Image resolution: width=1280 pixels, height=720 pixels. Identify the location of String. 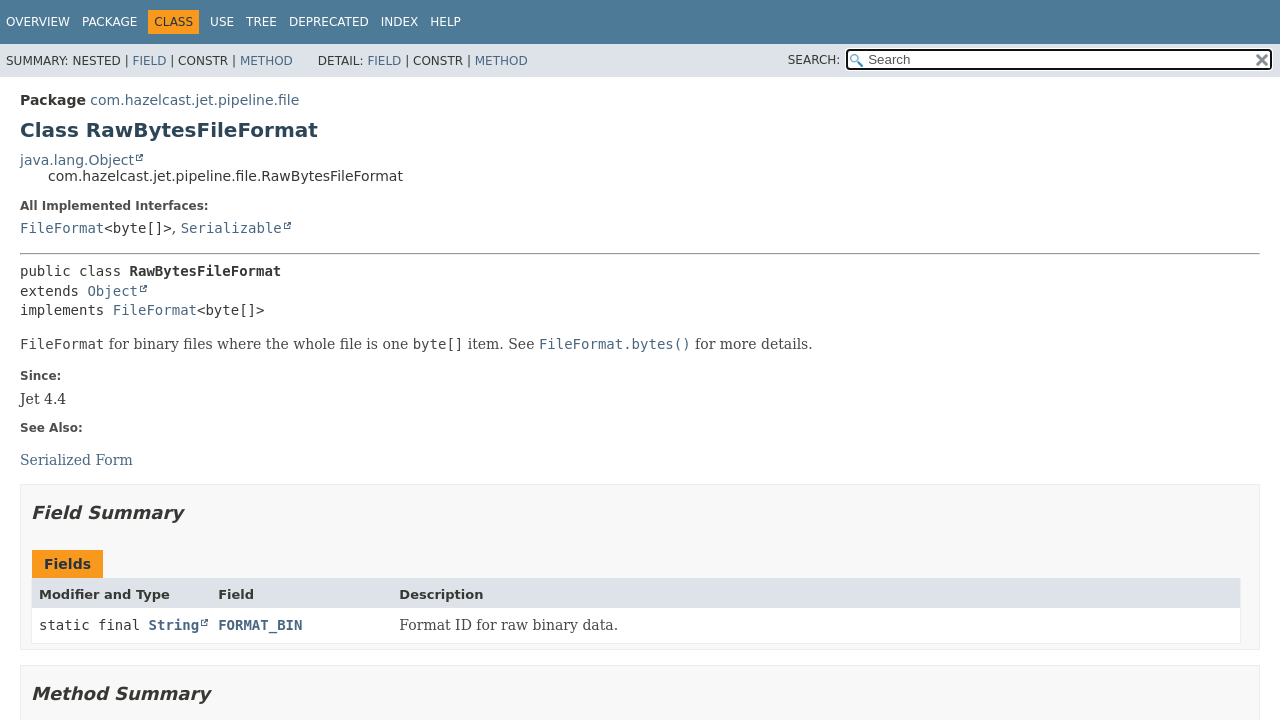
(174, 625).